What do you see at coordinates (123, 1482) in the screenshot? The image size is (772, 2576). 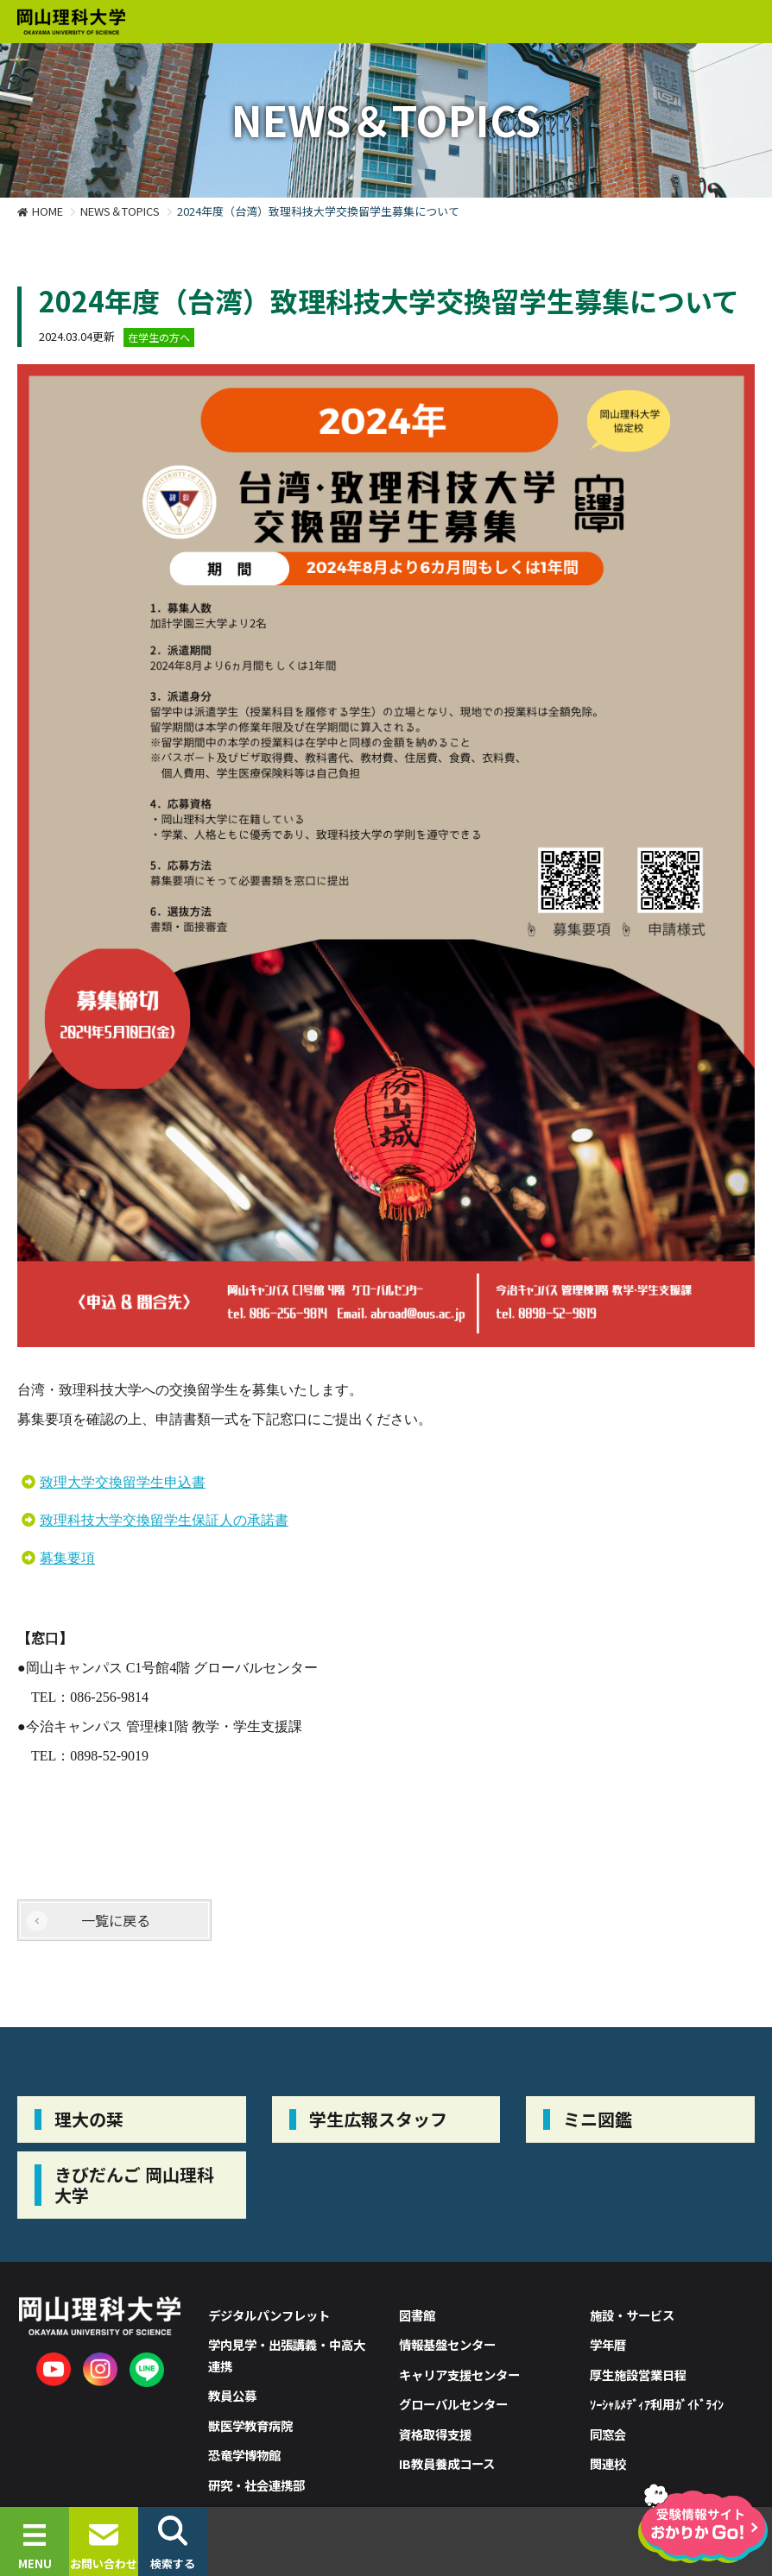 I see `致理大学交換留学生申込書` at bounding box center [123, 1482].